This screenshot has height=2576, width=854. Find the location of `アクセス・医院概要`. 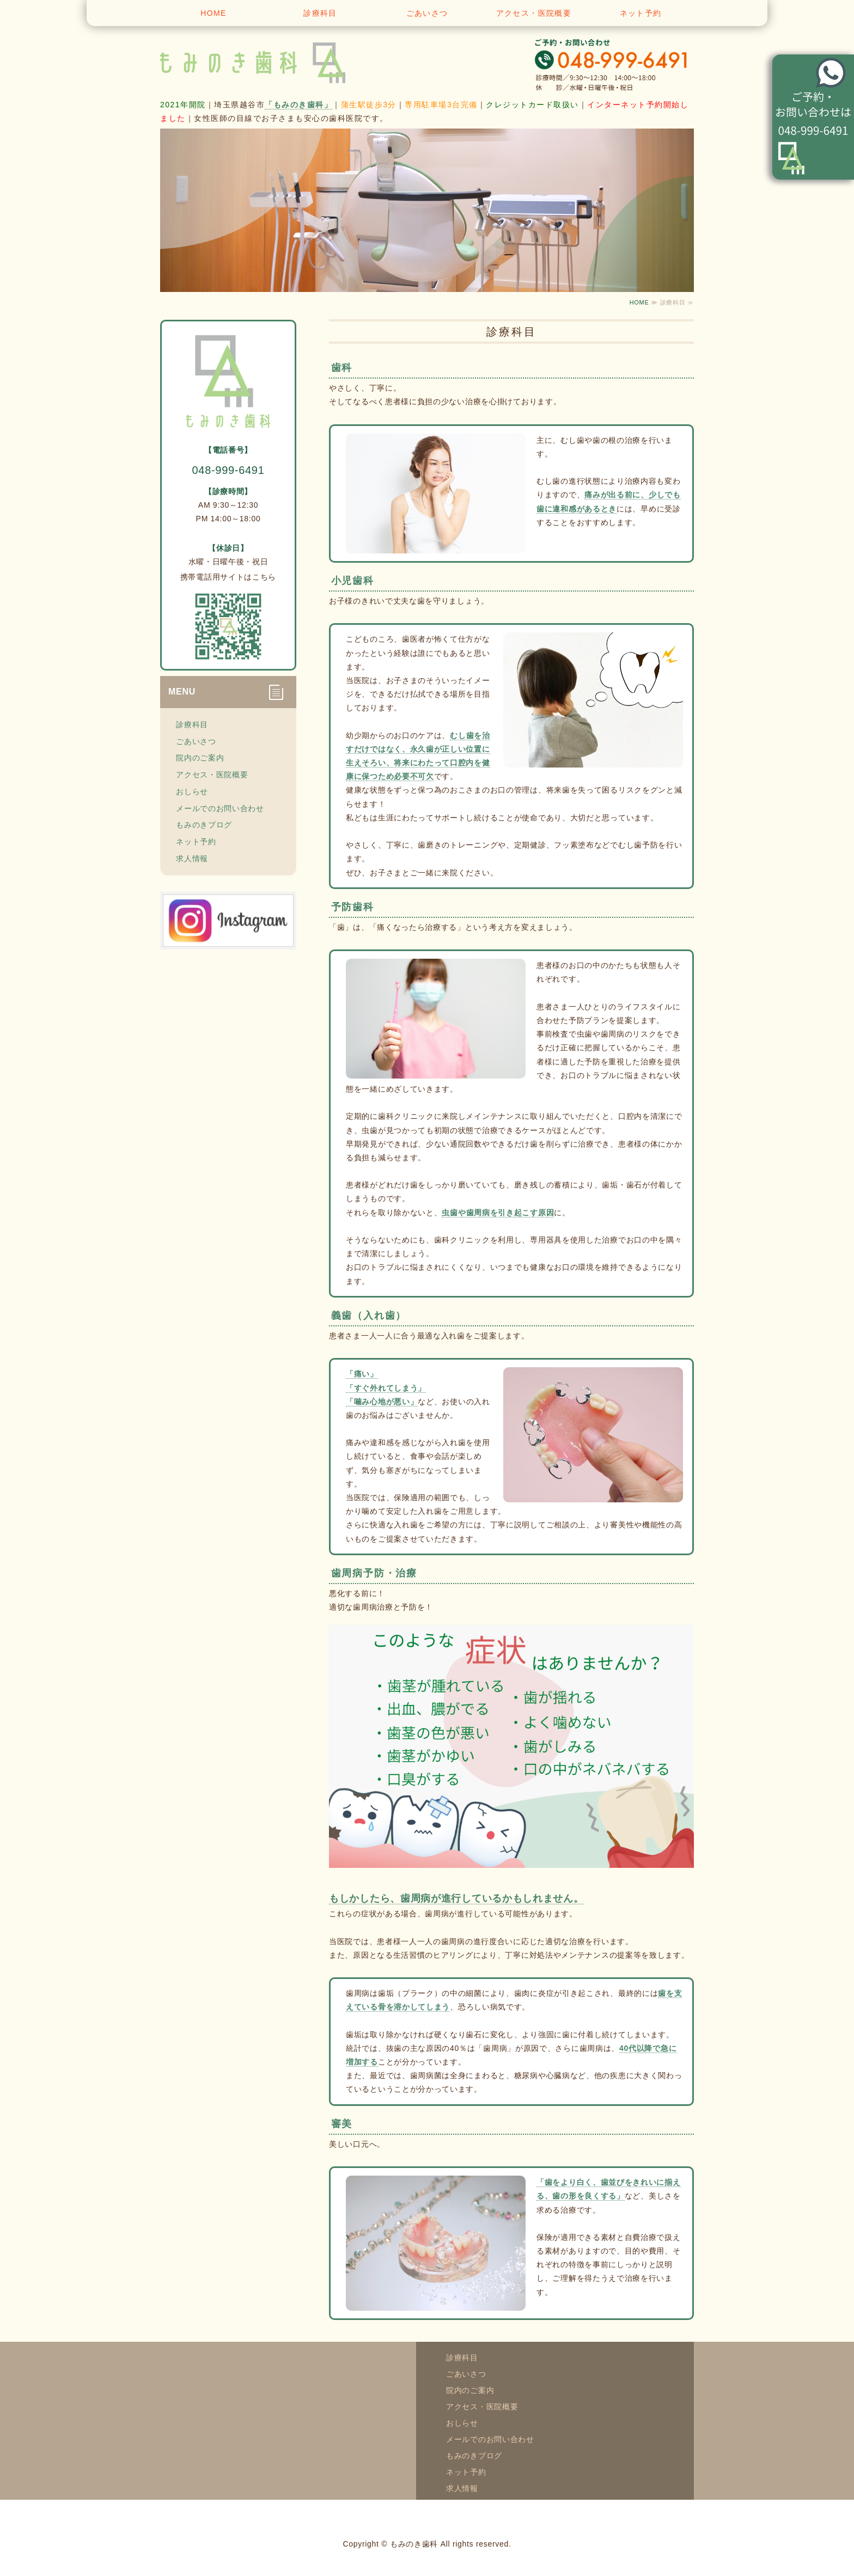

アクセス・医院概要 is located at coordinates (534, 13).